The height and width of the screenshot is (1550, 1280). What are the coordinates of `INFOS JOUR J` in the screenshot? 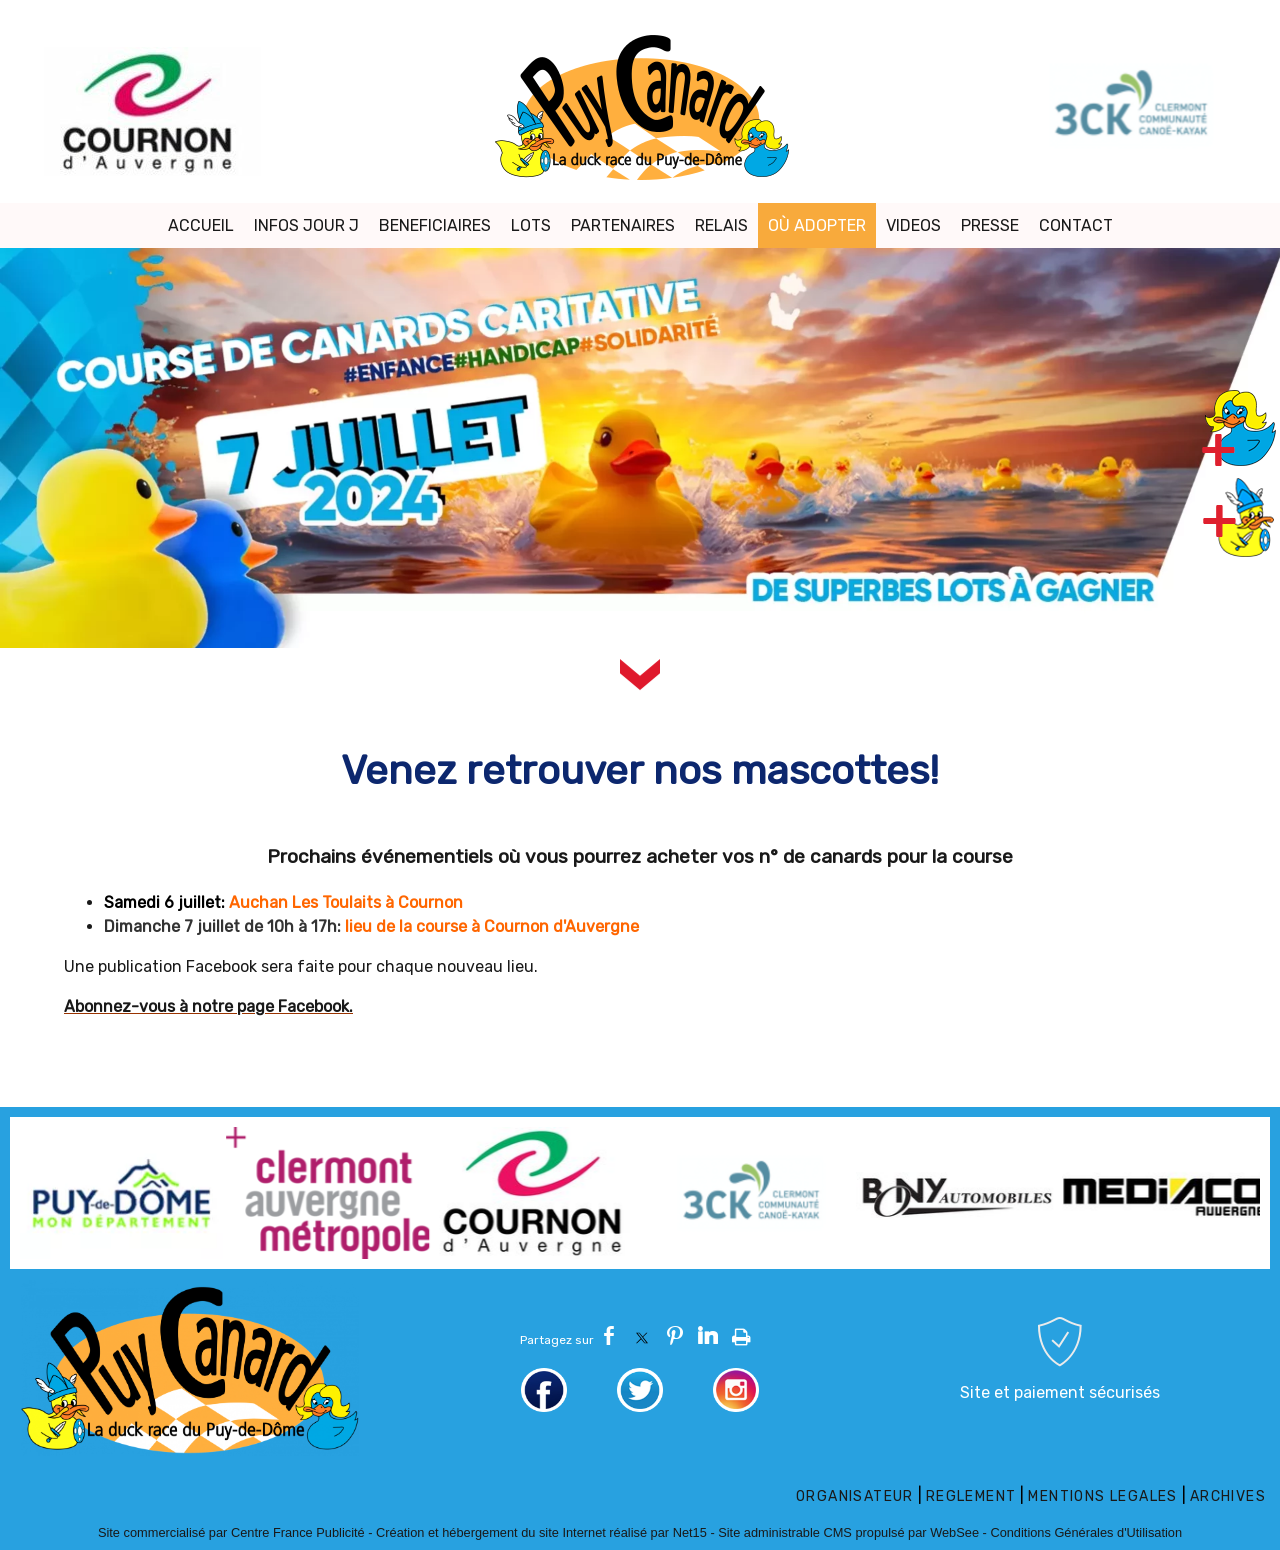 It's located at (306, 225).